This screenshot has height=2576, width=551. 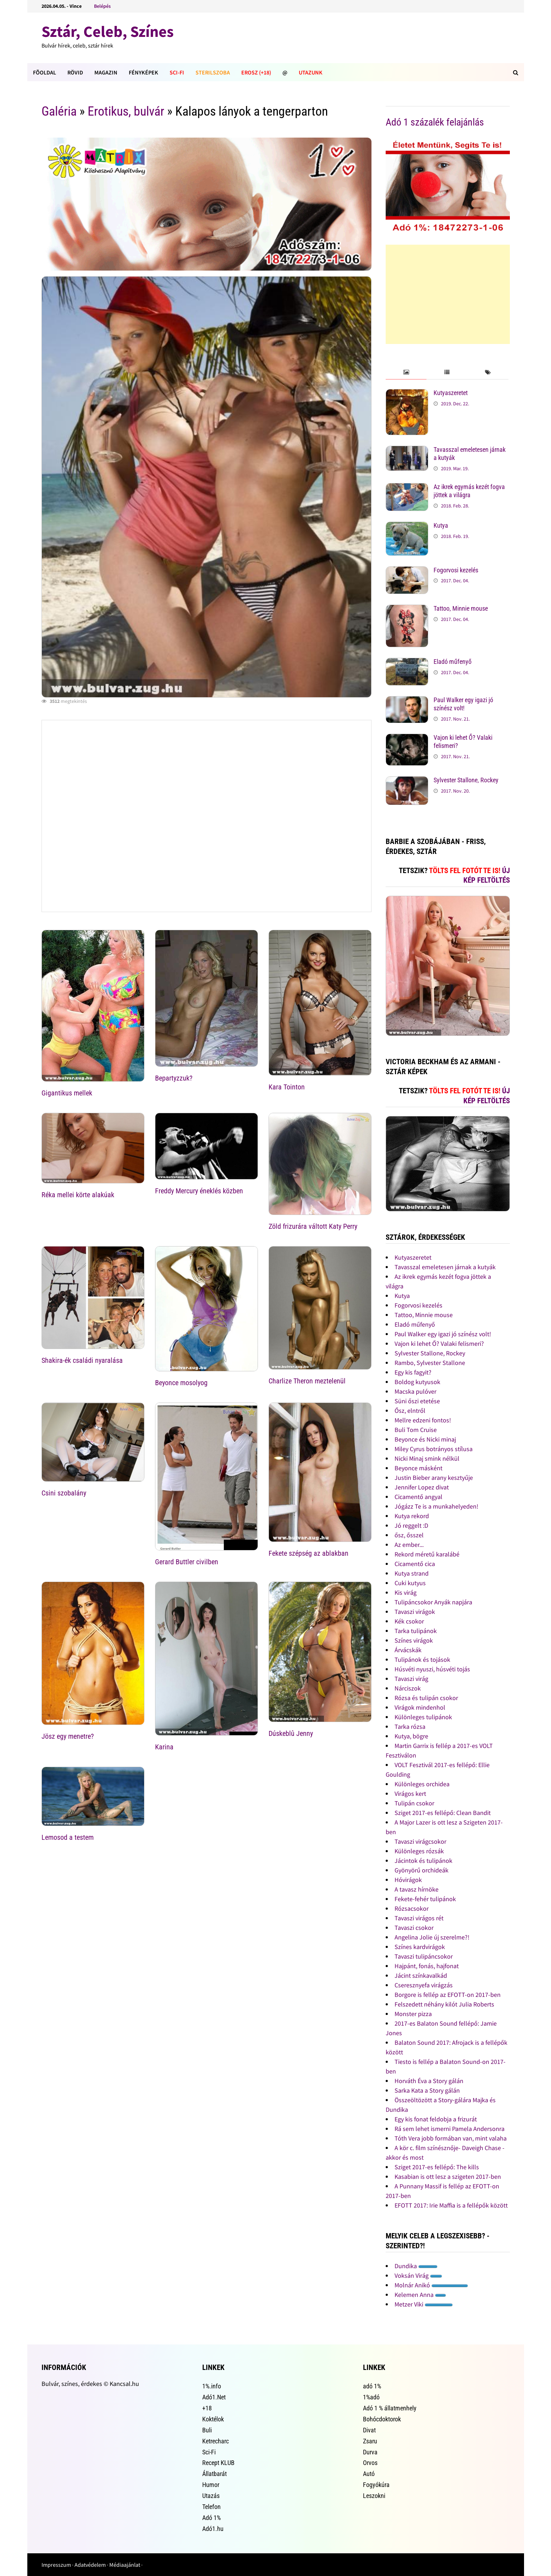 I want to click on +18, so click(x=207, y=2408).